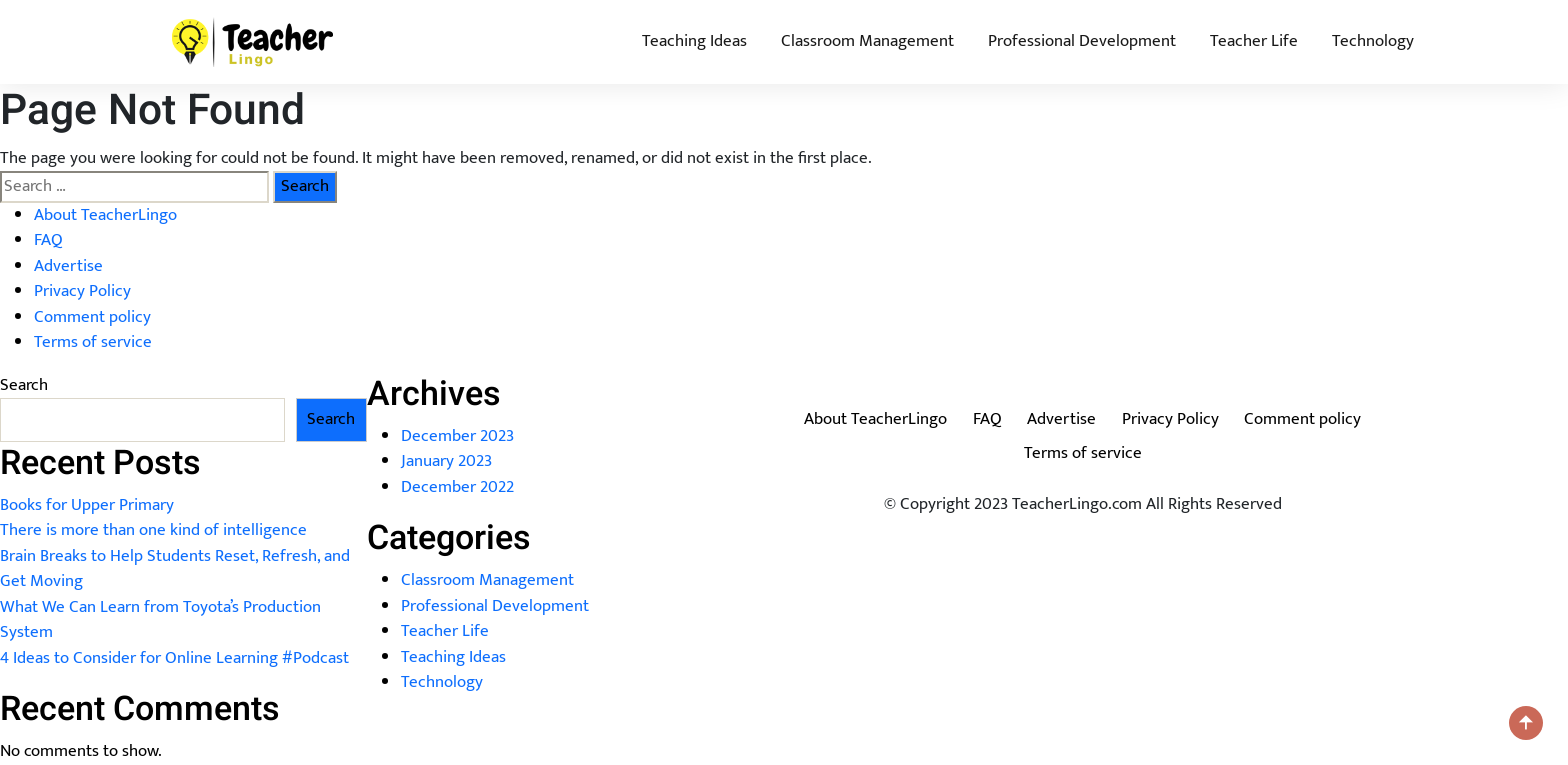 This screenshot has height=765, width=1568. I want to click on Books for Upper Primary, so click(87, 505).